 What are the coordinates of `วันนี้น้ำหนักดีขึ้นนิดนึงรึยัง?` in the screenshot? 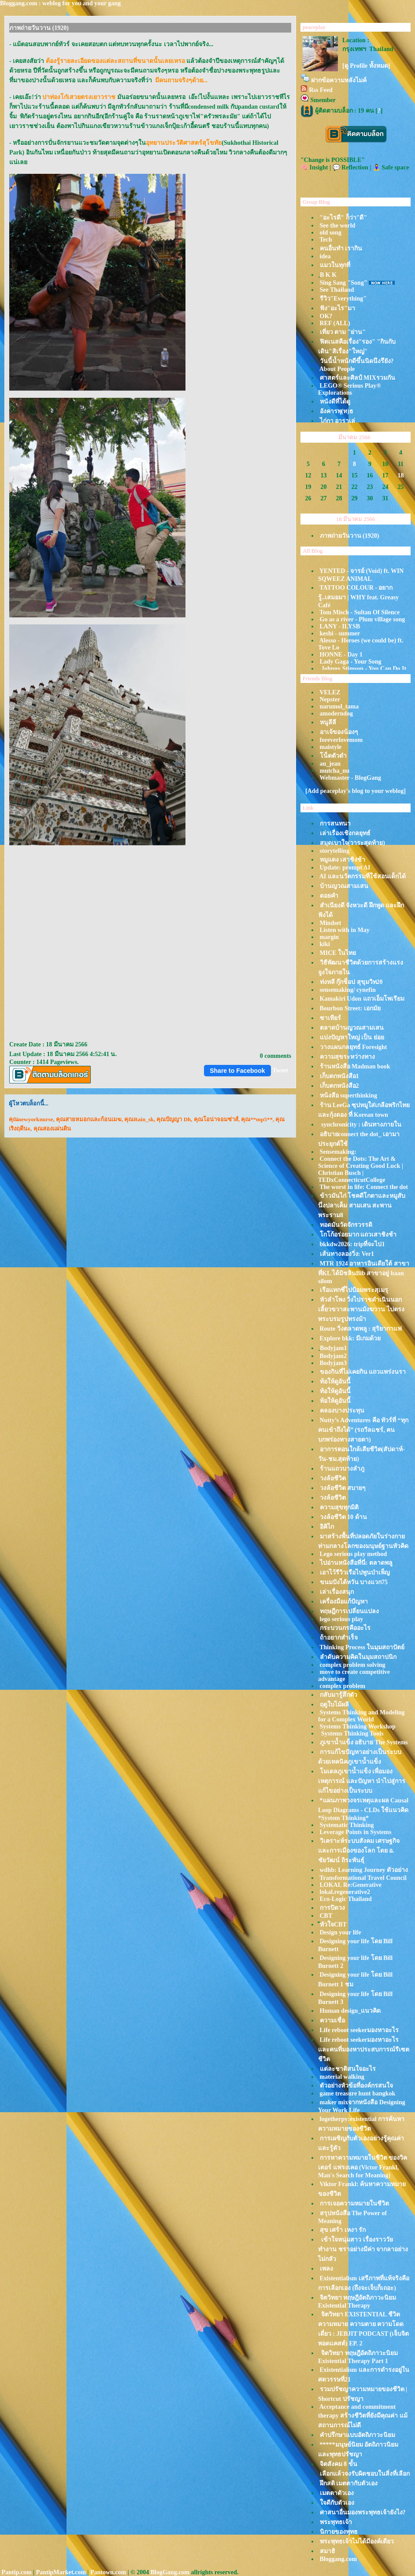 It's located at (357, 361).